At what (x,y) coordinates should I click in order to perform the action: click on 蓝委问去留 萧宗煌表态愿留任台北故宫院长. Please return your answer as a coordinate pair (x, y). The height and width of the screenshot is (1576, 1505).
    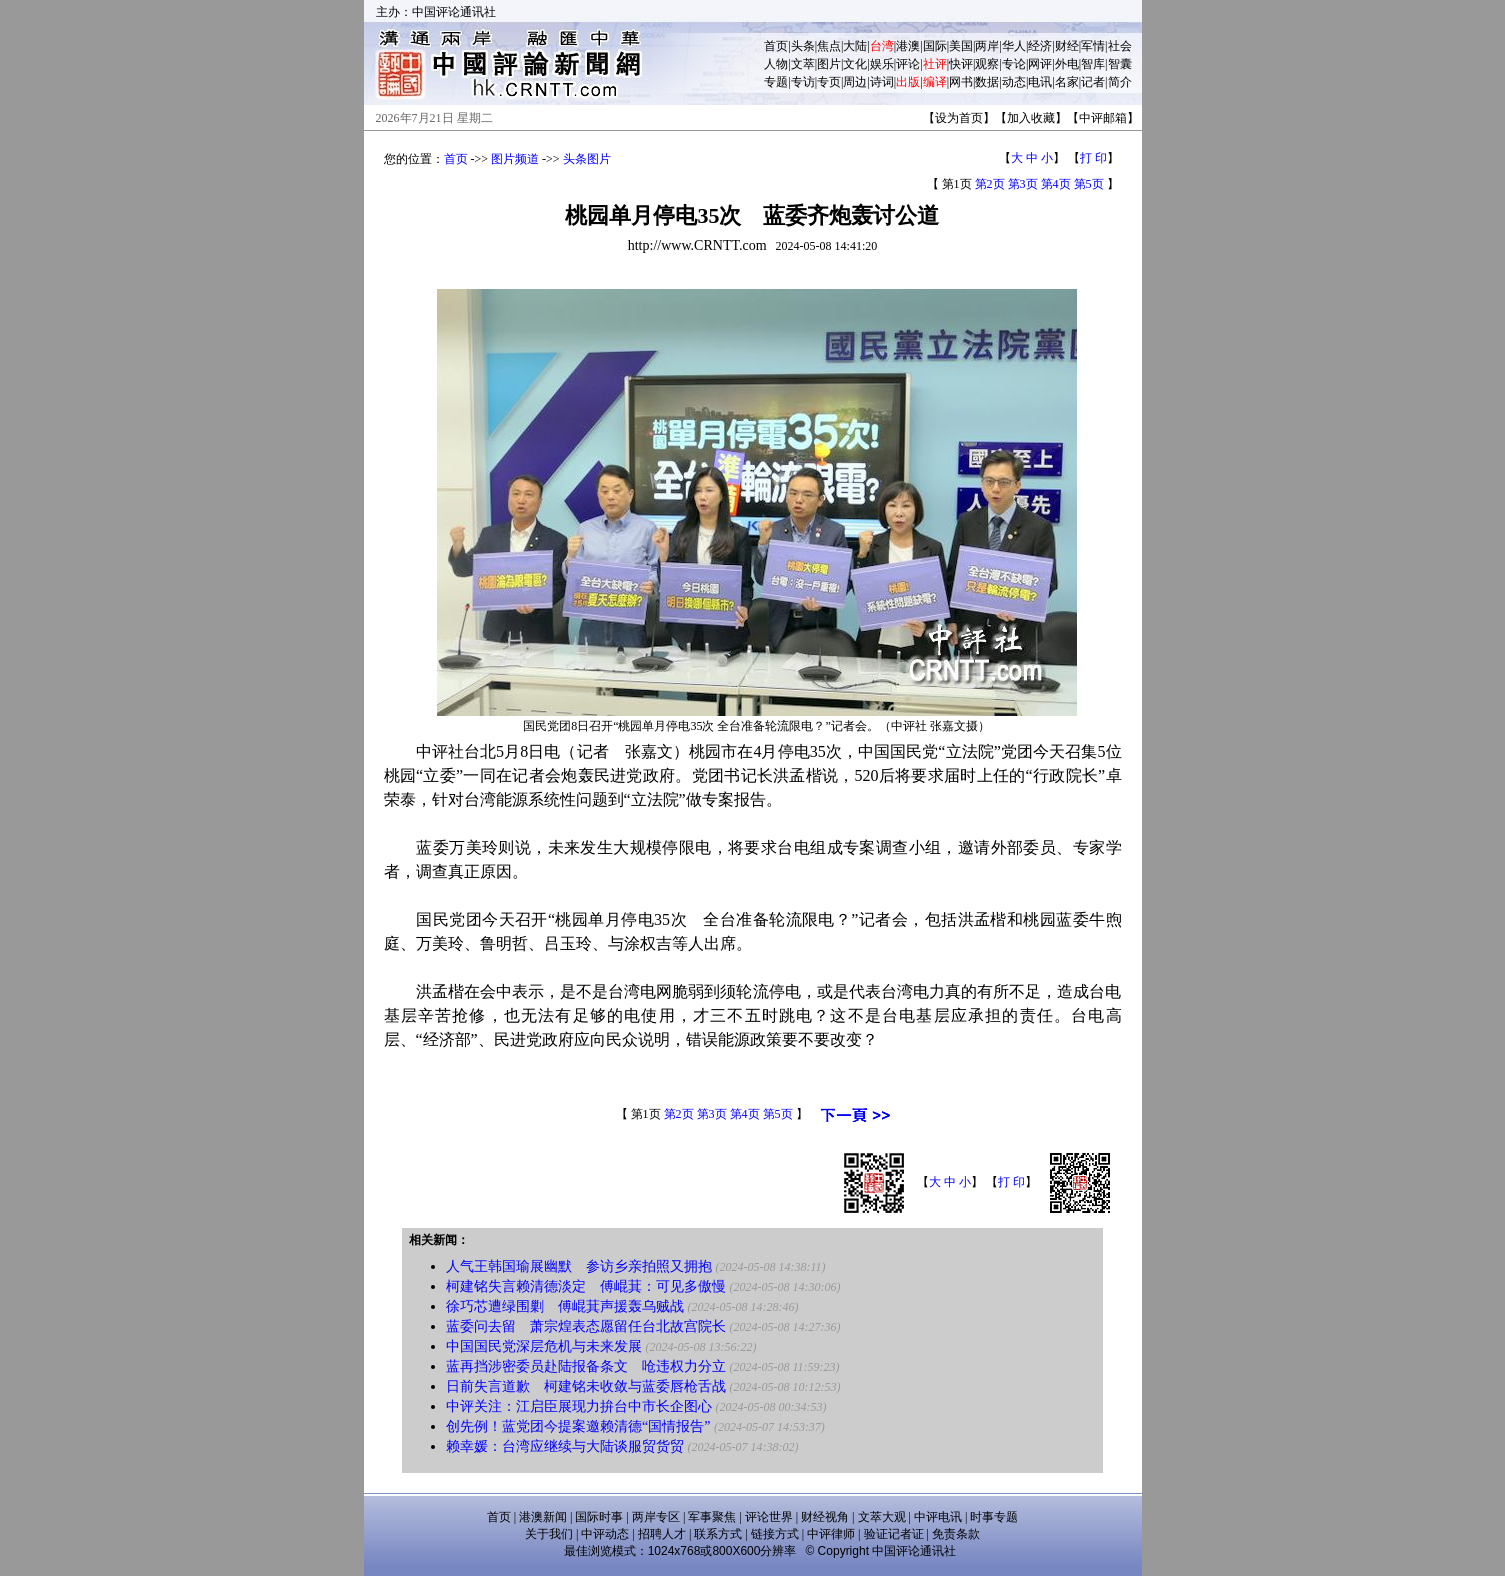
    Looking at the image, I should click on (586, 1326).